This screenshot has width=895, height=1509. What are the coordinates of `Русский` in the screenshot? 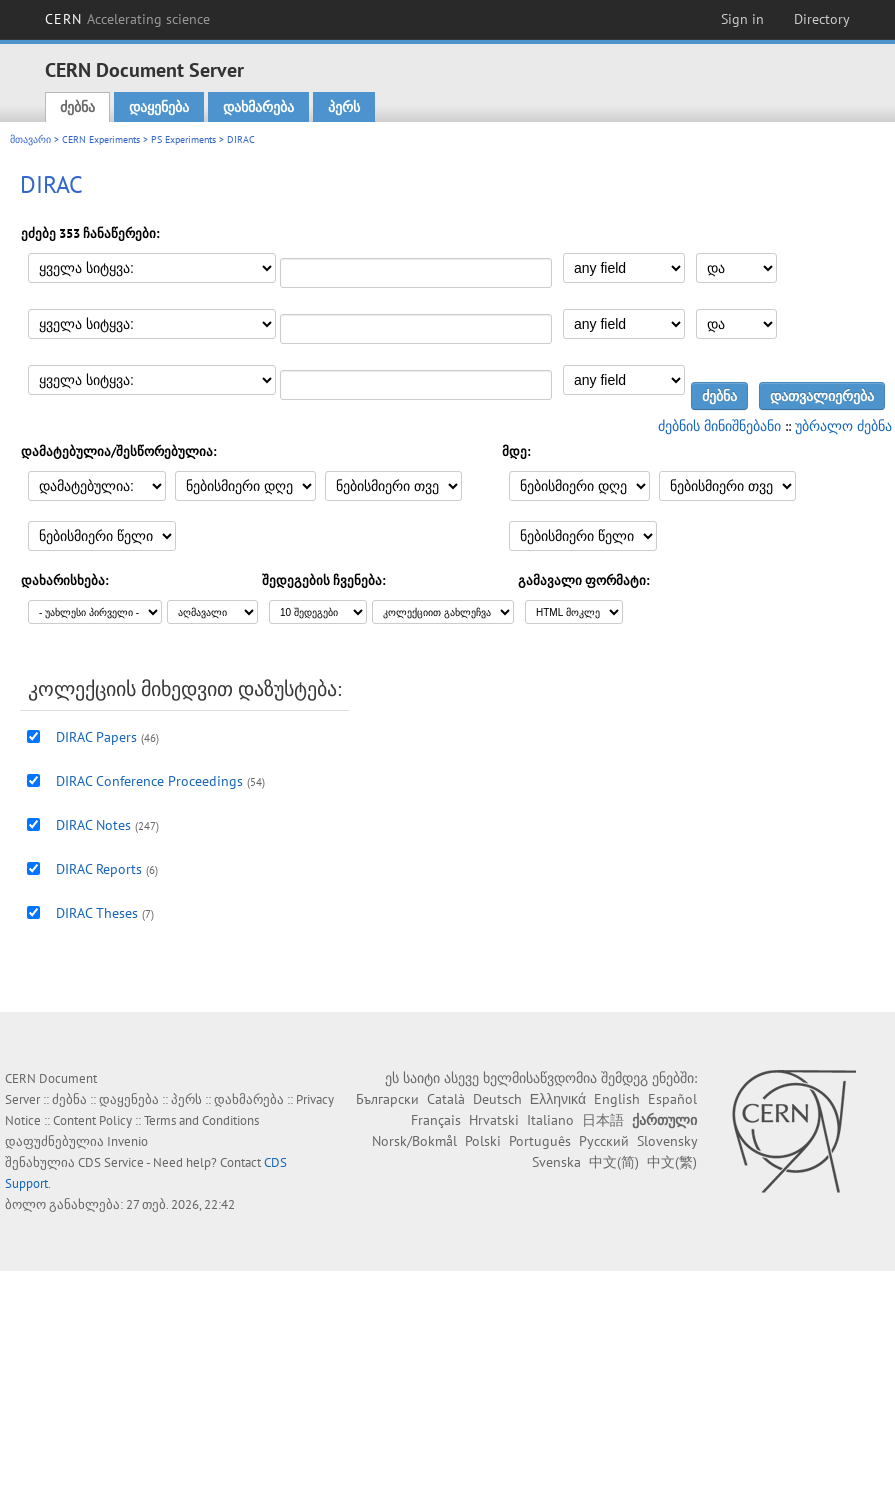 It's located at (604, 1141).